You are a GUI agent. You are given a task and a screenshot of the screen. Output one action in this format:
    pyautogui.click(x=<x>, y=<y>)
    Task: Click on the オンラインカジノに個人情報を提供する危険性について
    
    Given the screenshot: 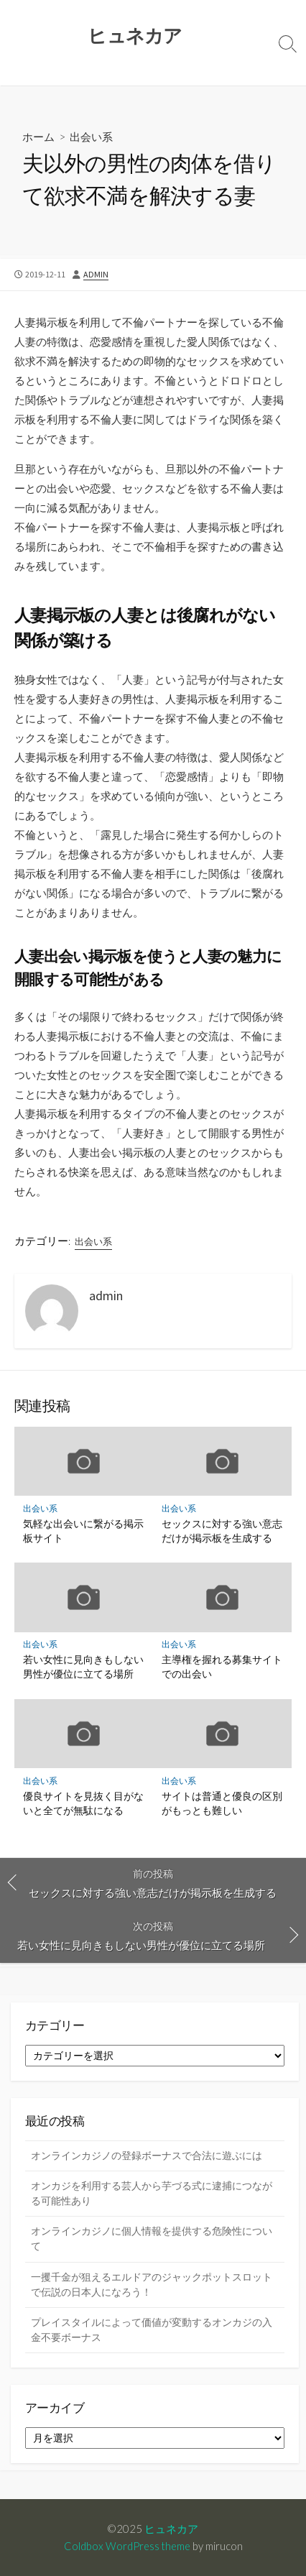 What is the action you would take?
    pyautogui.click(x=151, y=2239)
    